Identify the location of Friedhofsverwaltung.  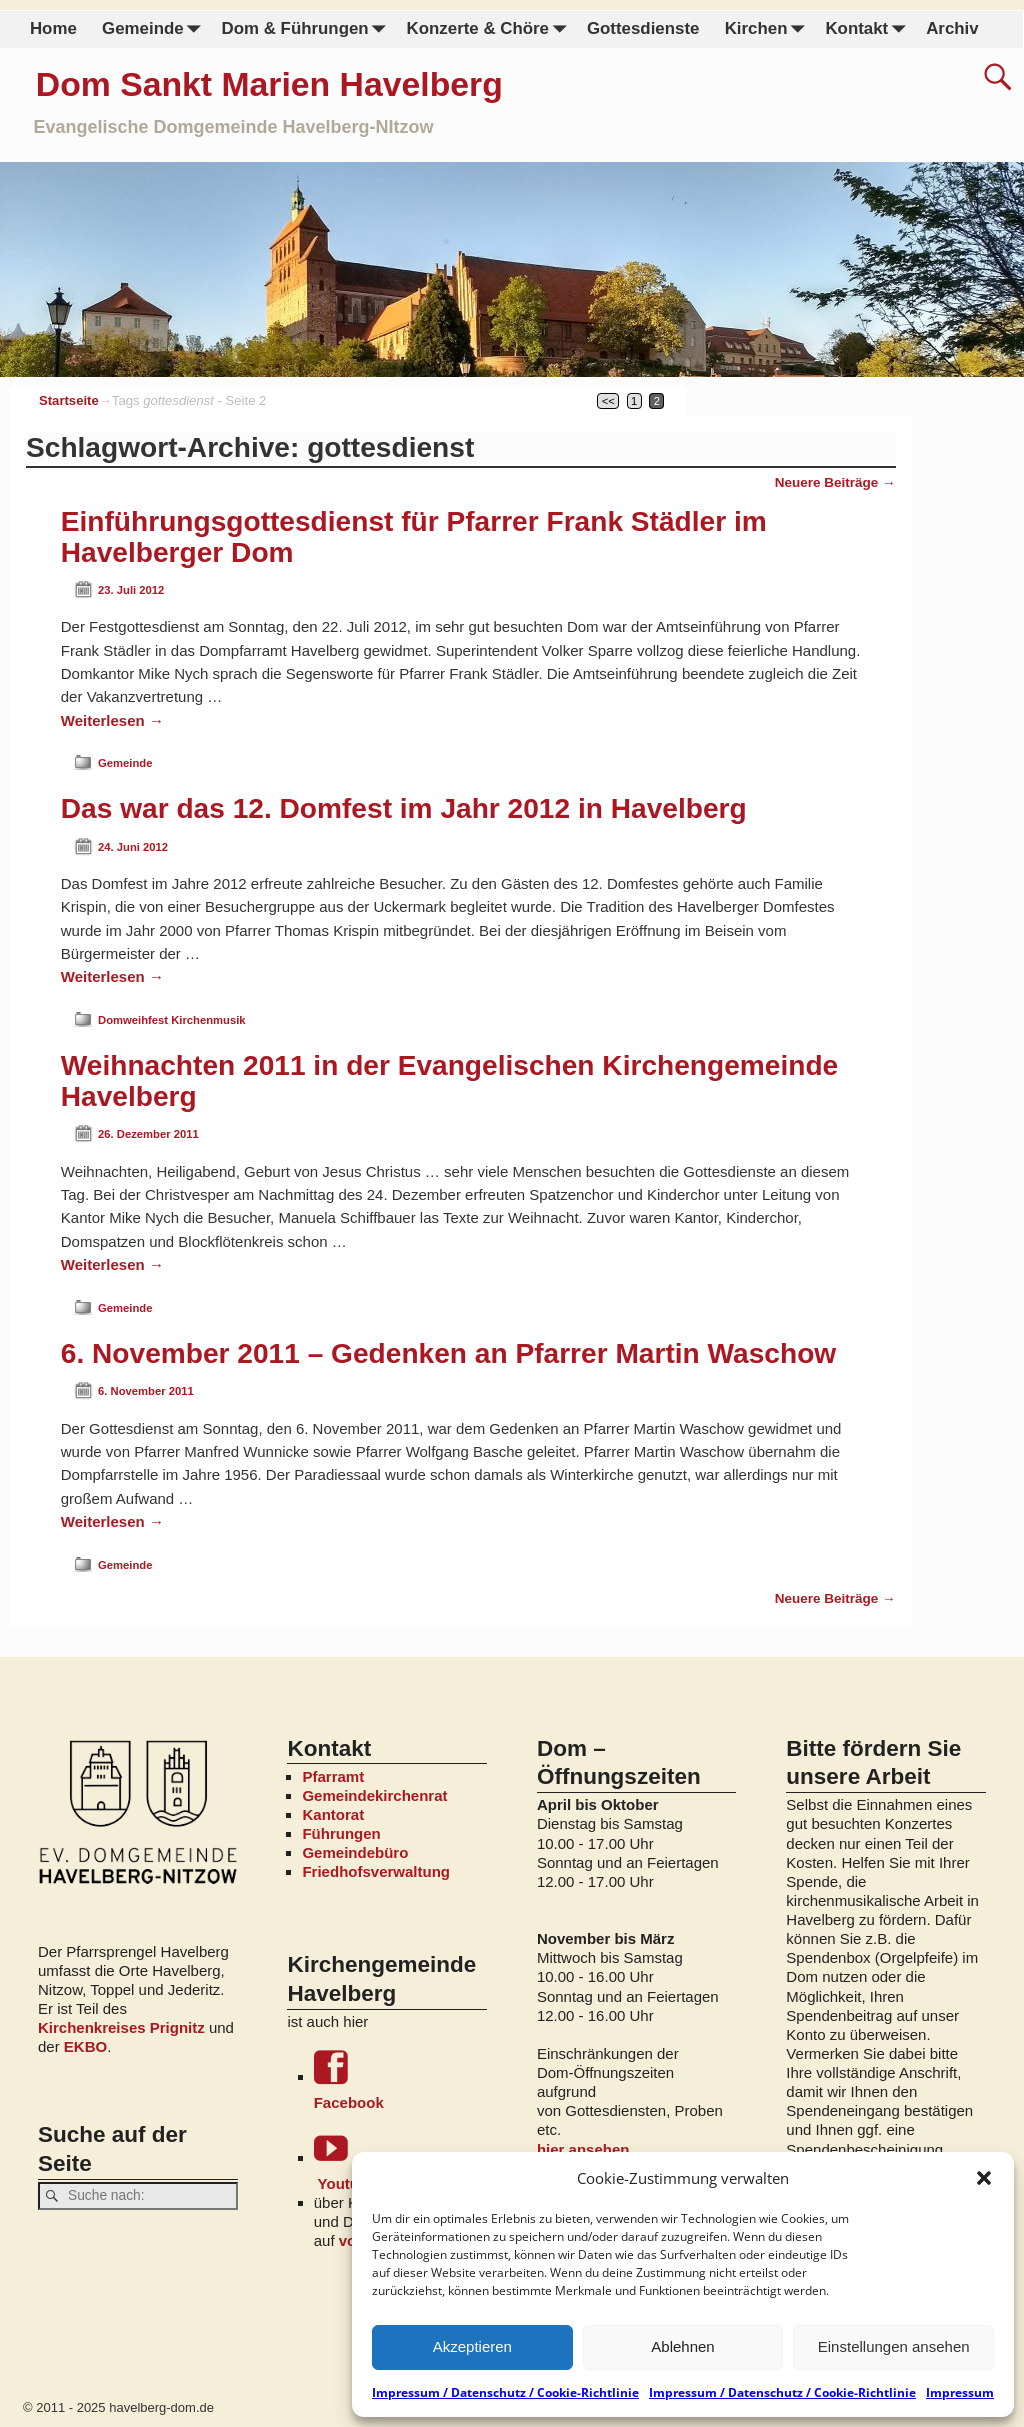
(376, 1871).